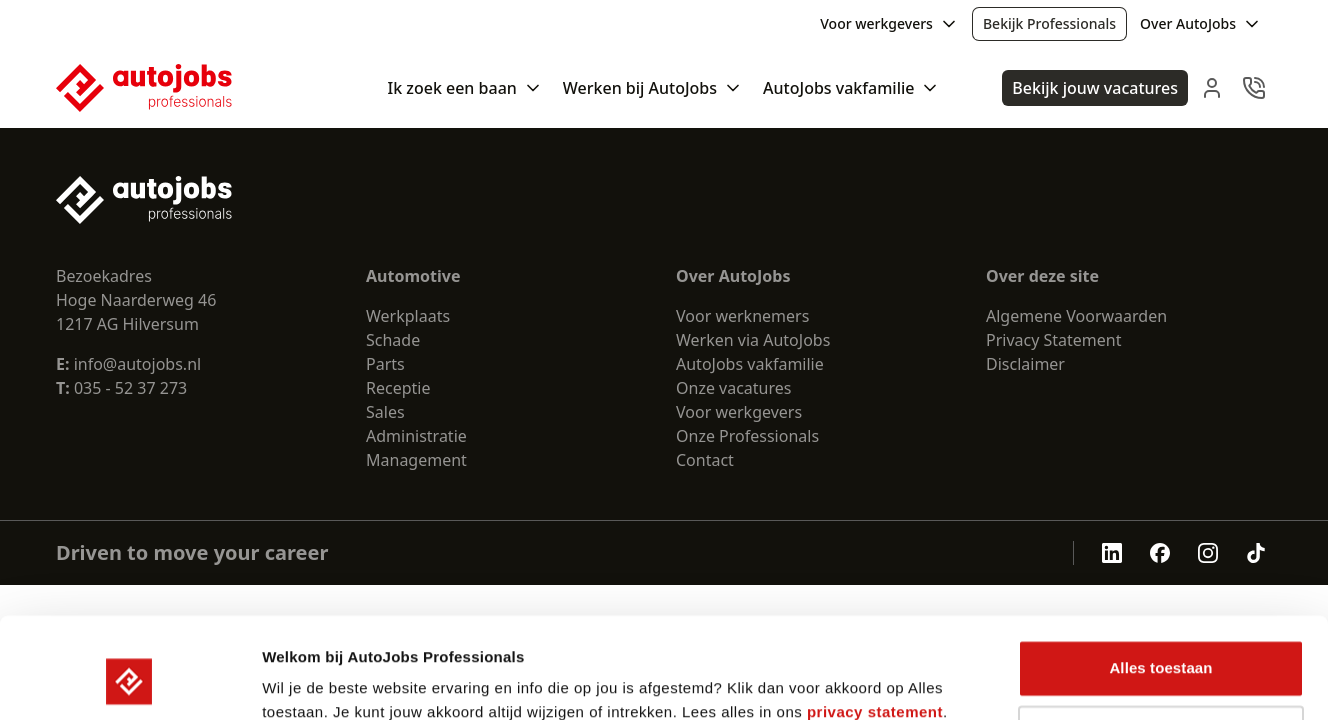 This screenshot has height=720, width=1328. What do you see at coordinates (747, 436) in the screenshot?
I see `Onze Professionals` at bounding box center [747, 436].